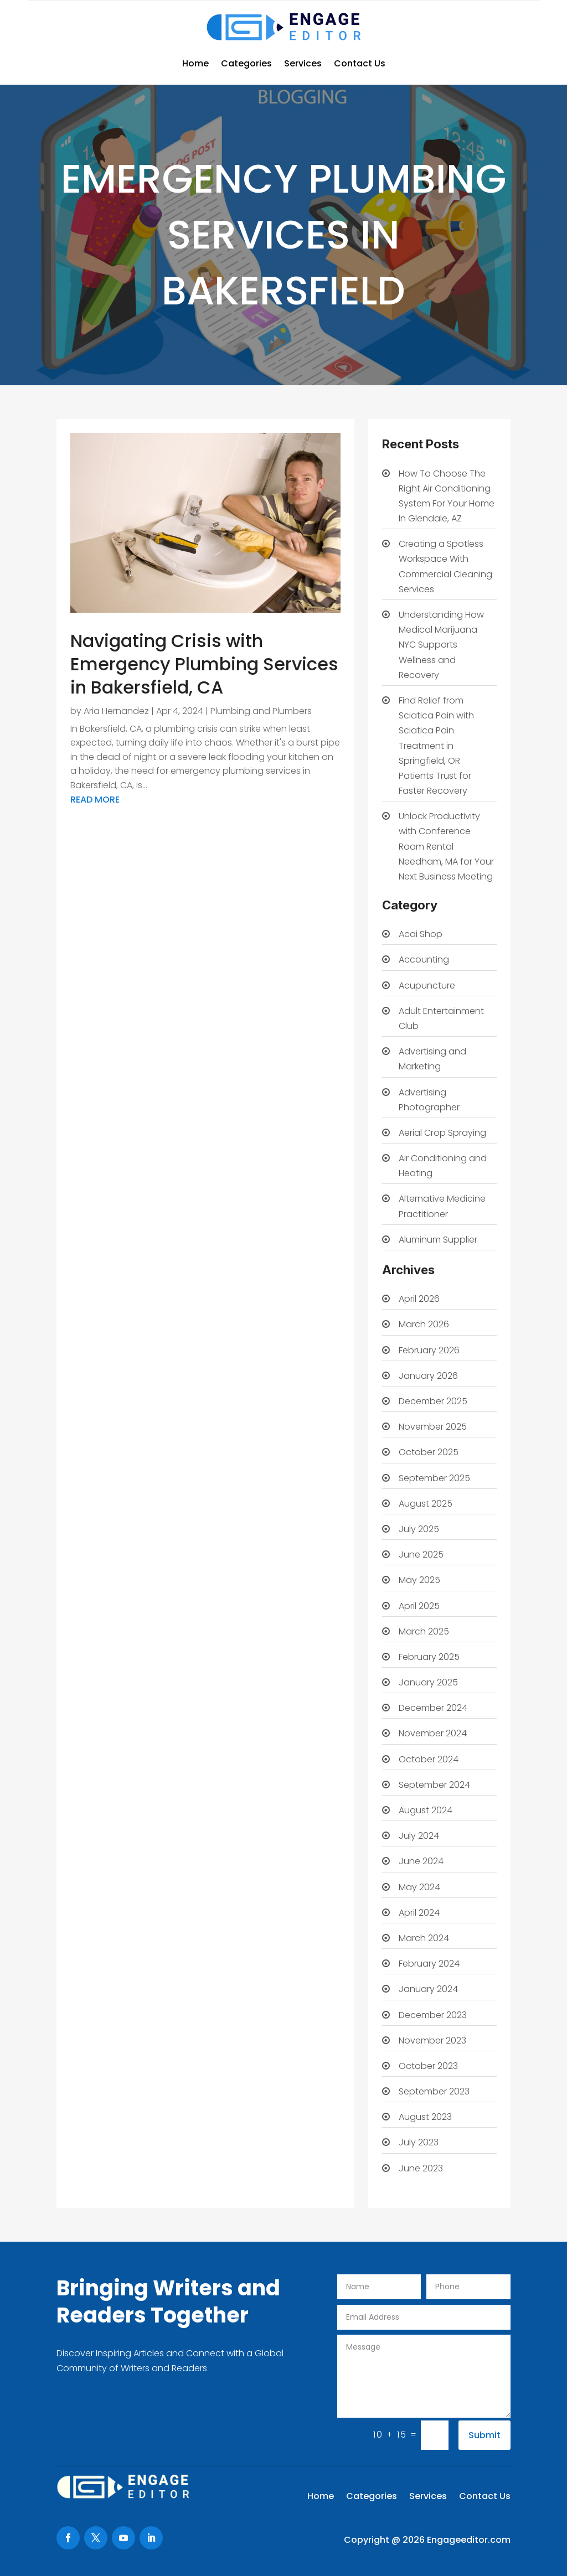  What do you see at coordinates (429, 1350) in the screenshot?
I see `February 2026` at bounding box center [429, 1350].